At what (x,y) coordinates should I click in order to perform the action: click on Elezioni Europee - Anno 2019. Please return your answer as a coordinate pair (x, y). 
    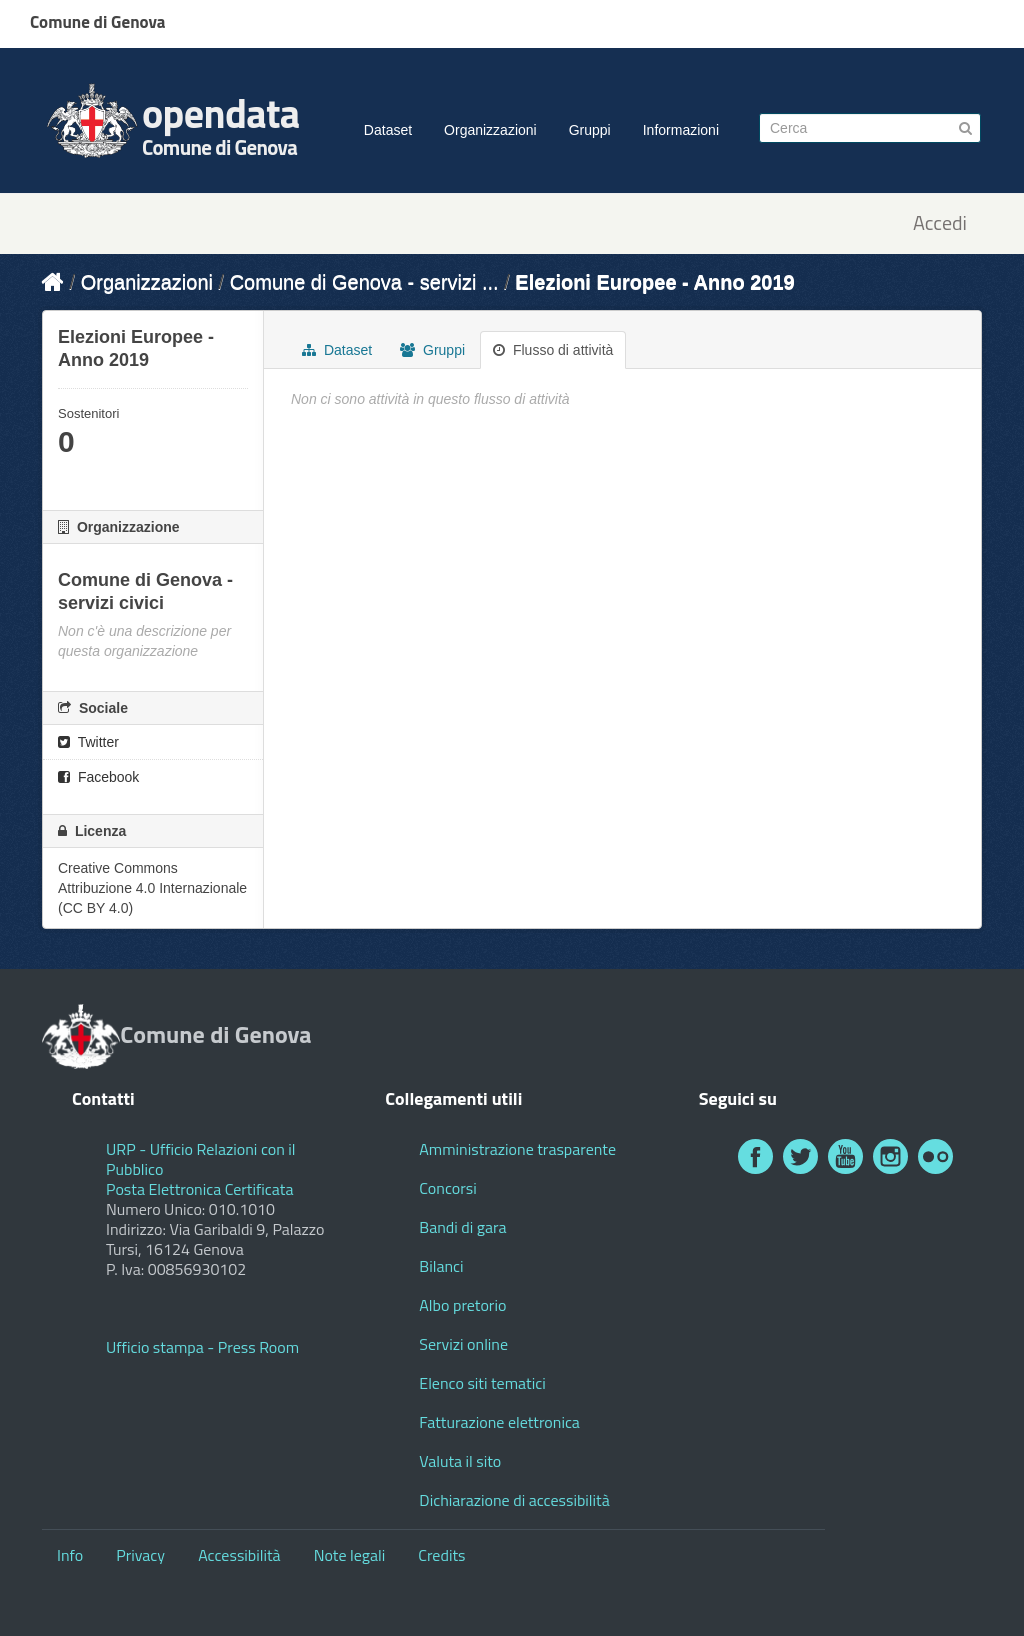
    Looking at the image, I should click on (654, 282).